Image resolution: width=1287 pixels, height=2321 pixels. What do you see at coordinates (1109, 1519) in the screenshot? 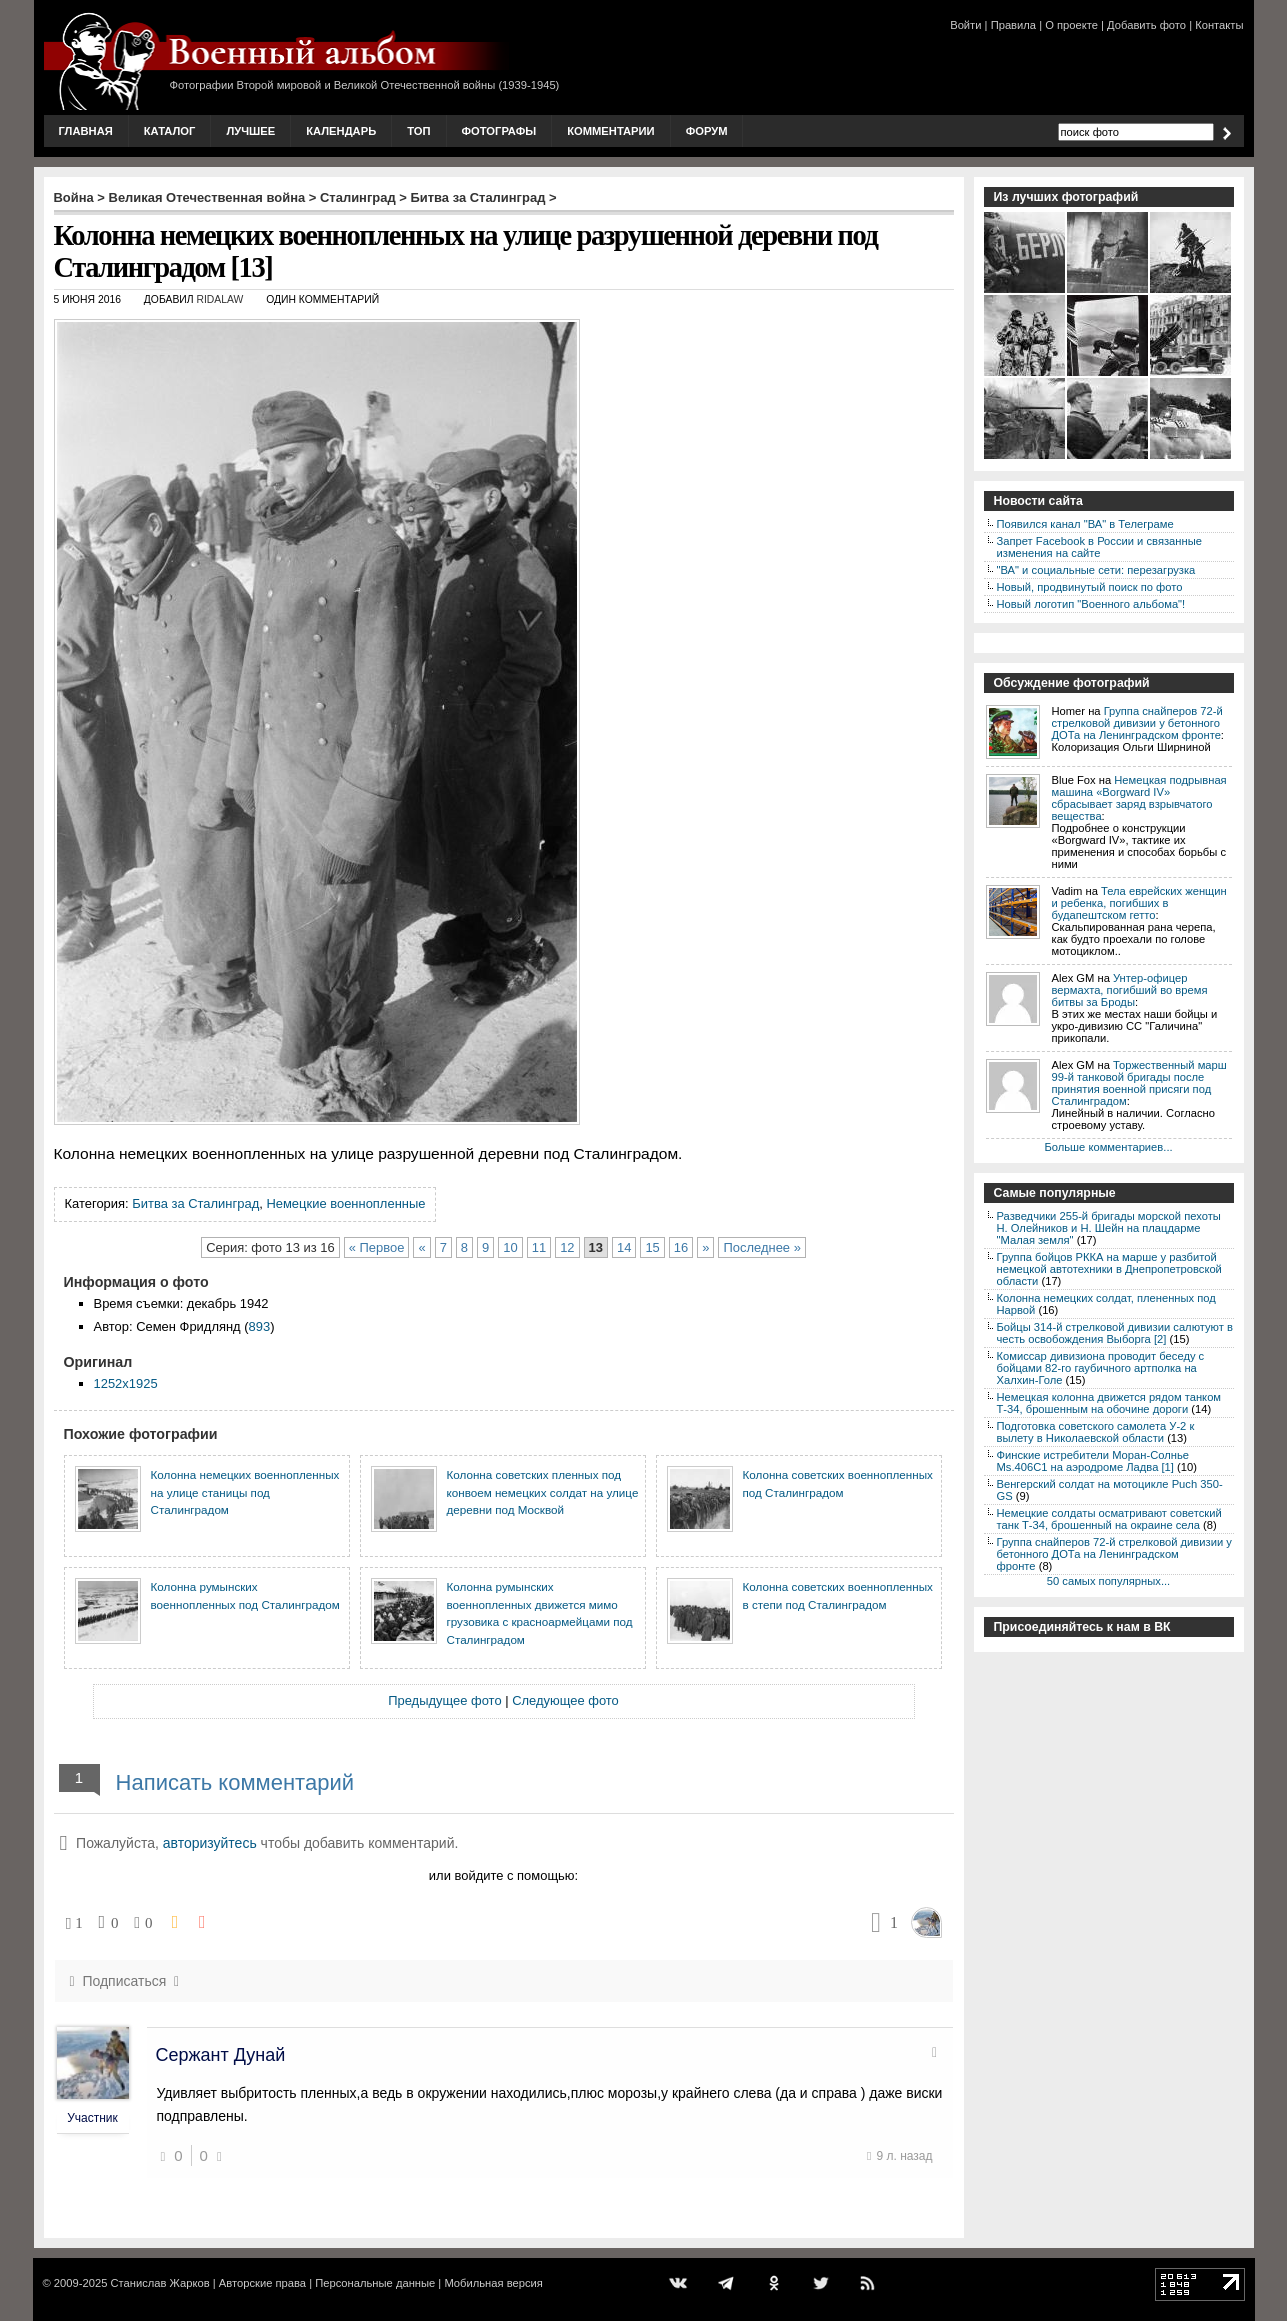
I see `Немецкие солдаты осматривают советский танк Т-34, брошенный на окраине села` at bounding box center [1109, 1519].